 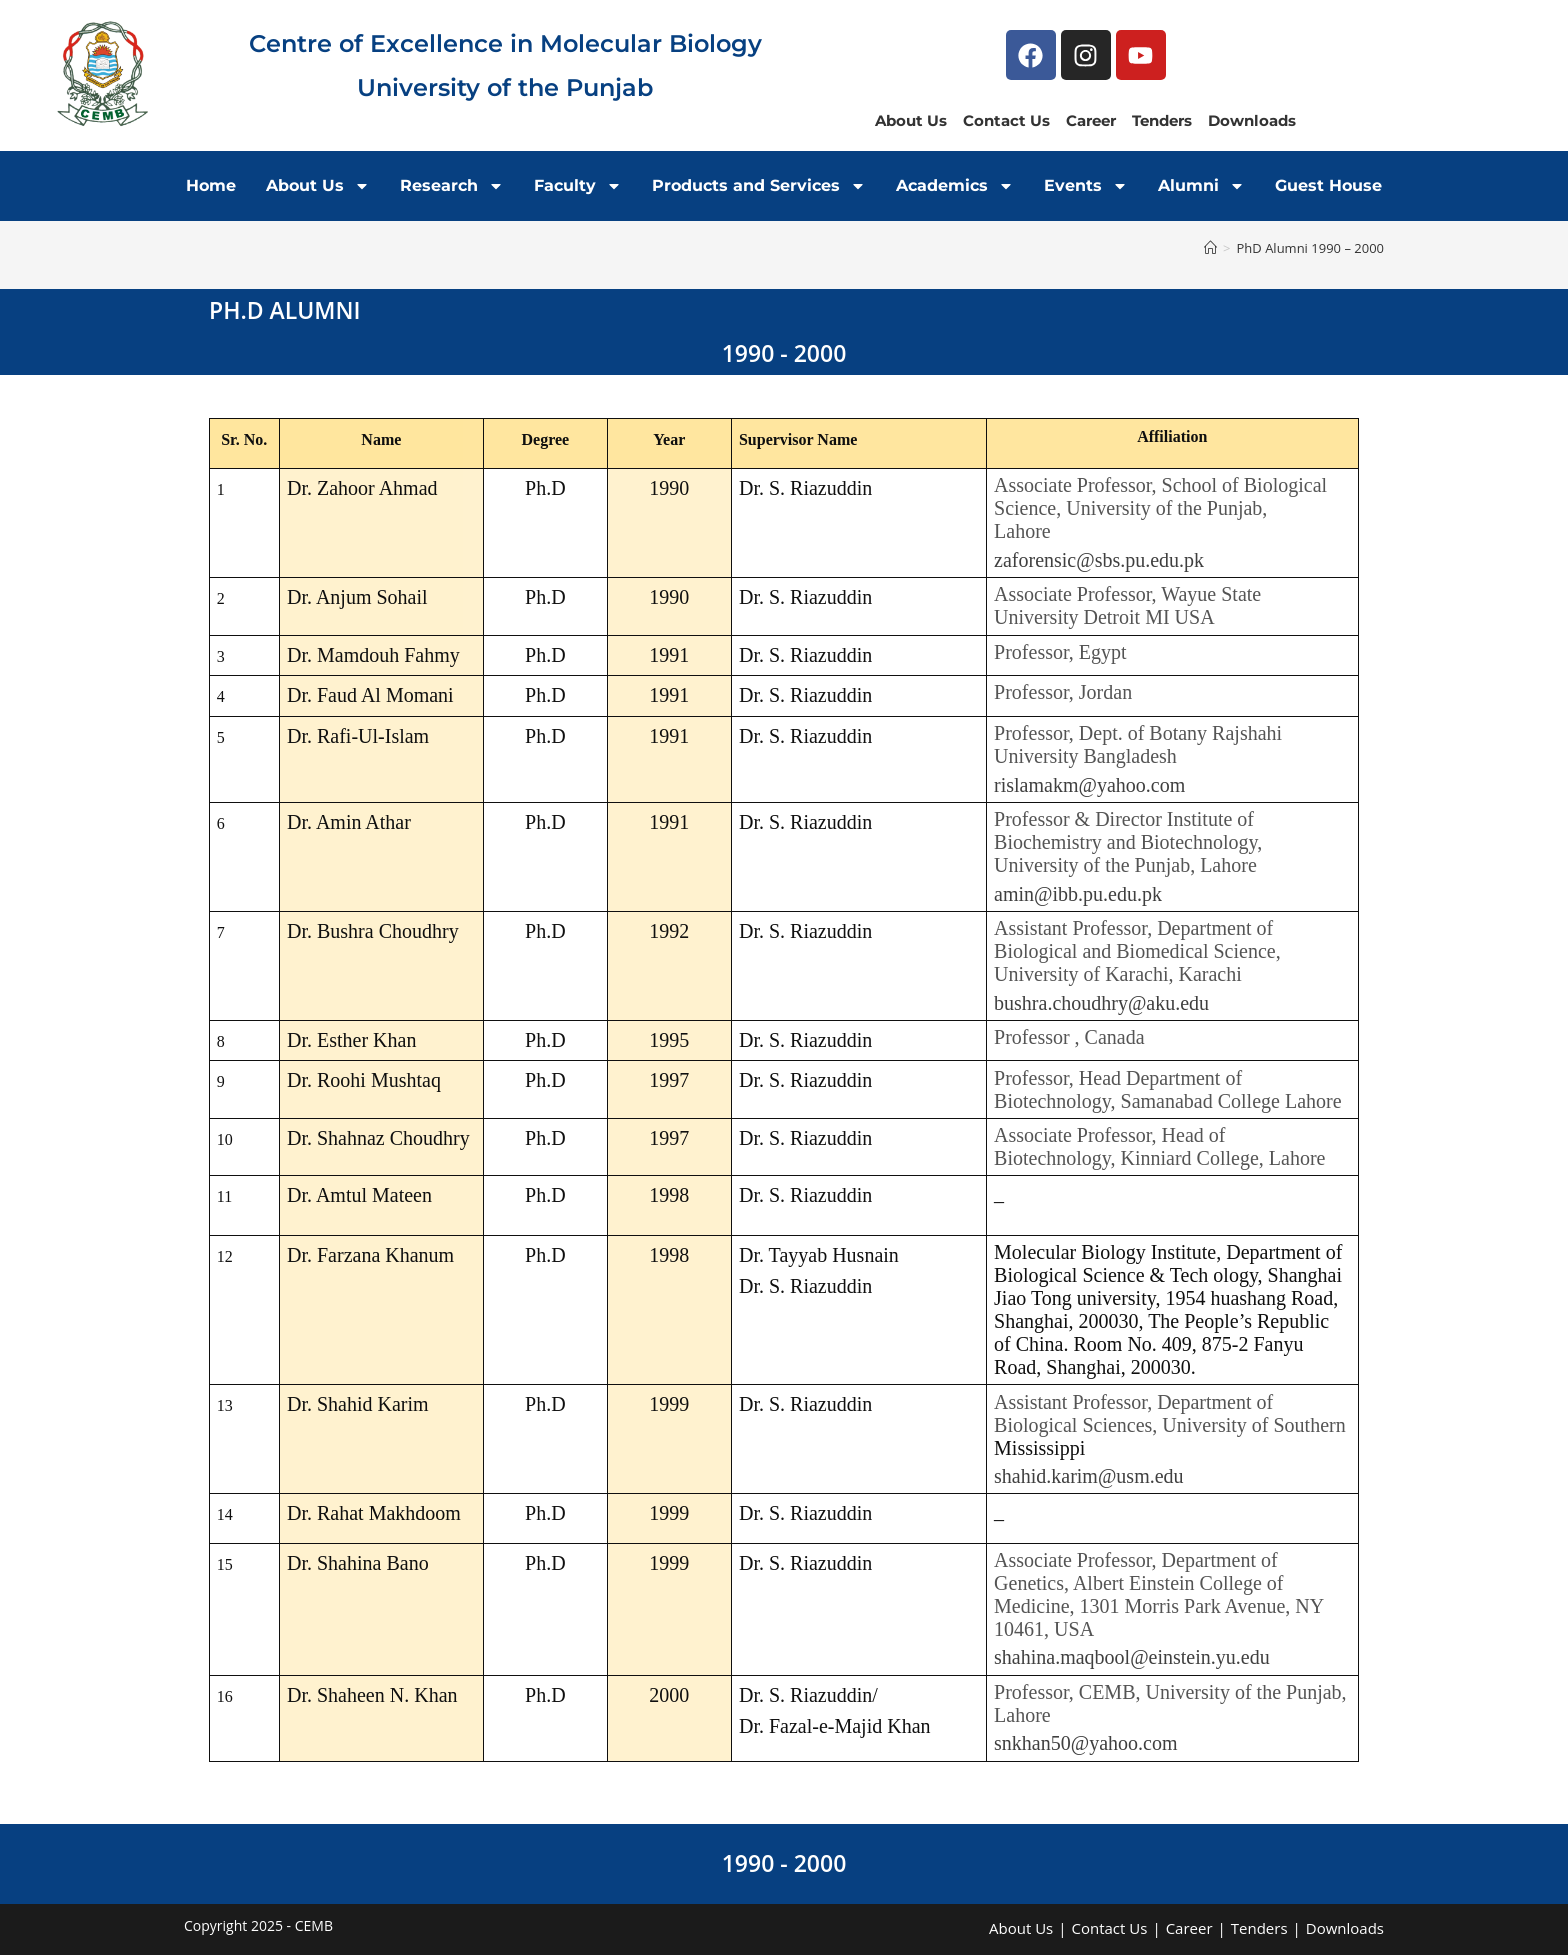 I want to click on Guest House, so click(x=1328, y=185).